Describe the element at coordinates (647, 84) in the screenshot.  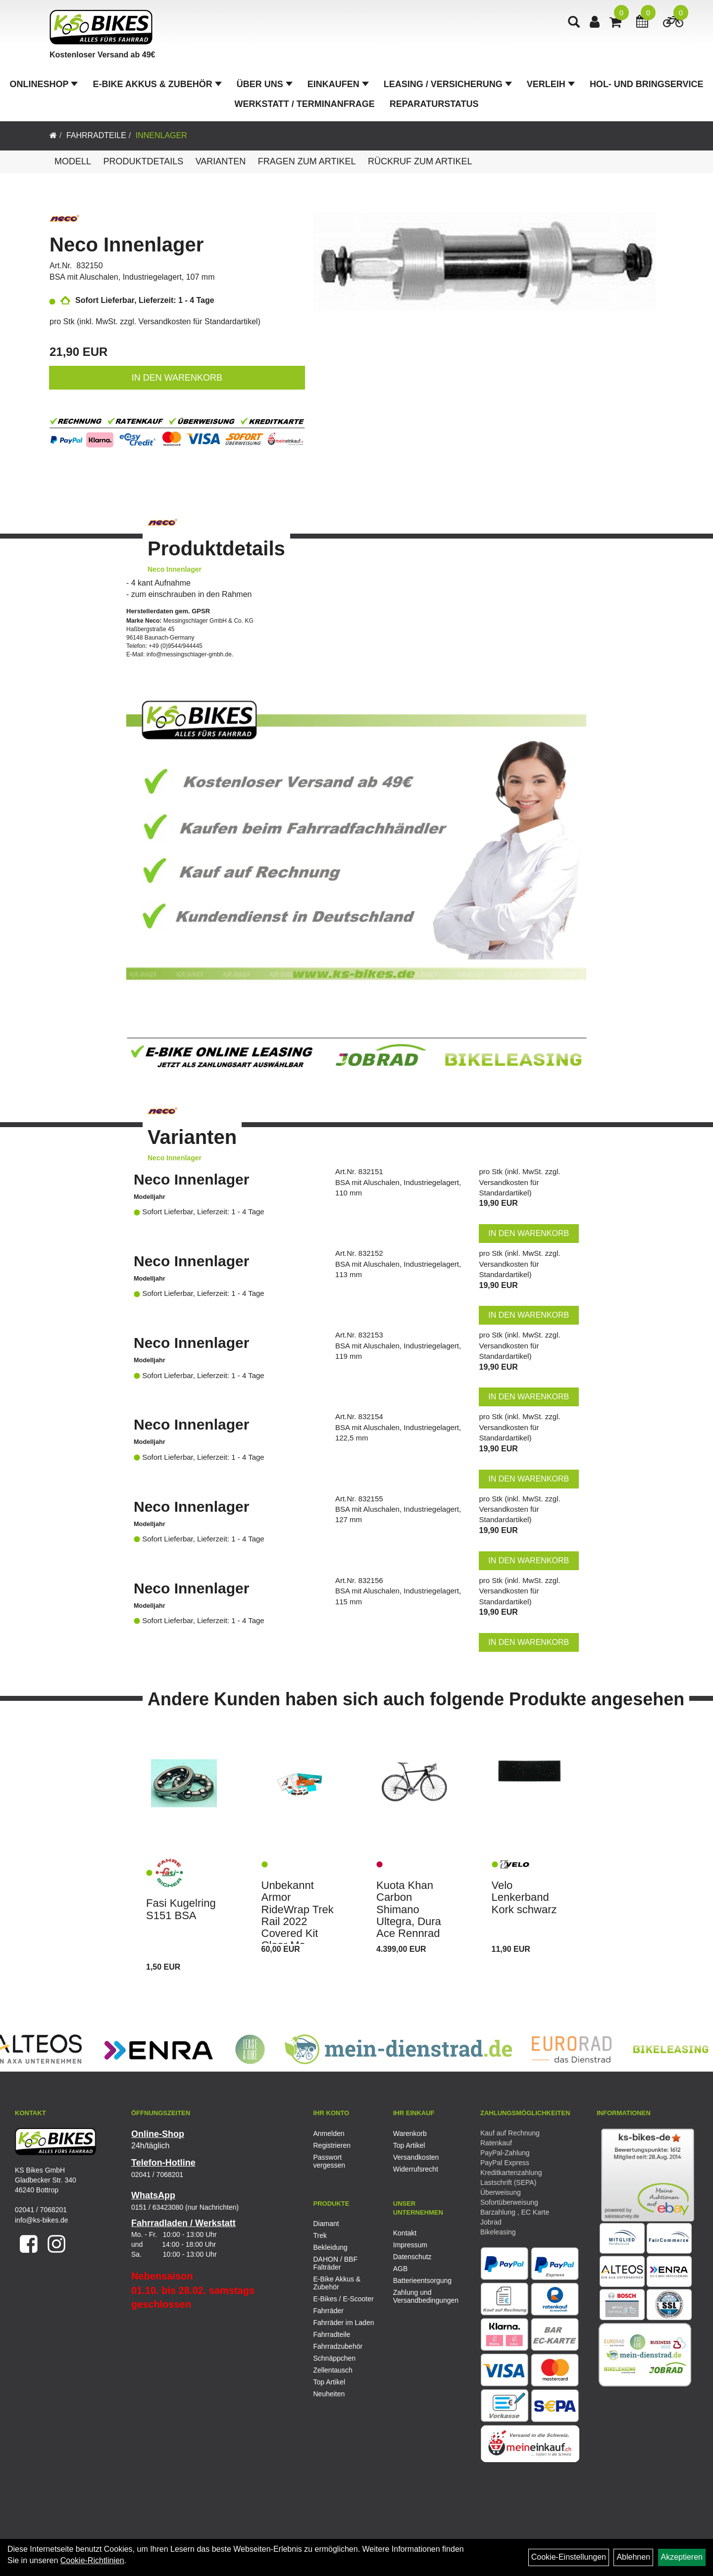
I see `Hol- und Bringservice` at that location.